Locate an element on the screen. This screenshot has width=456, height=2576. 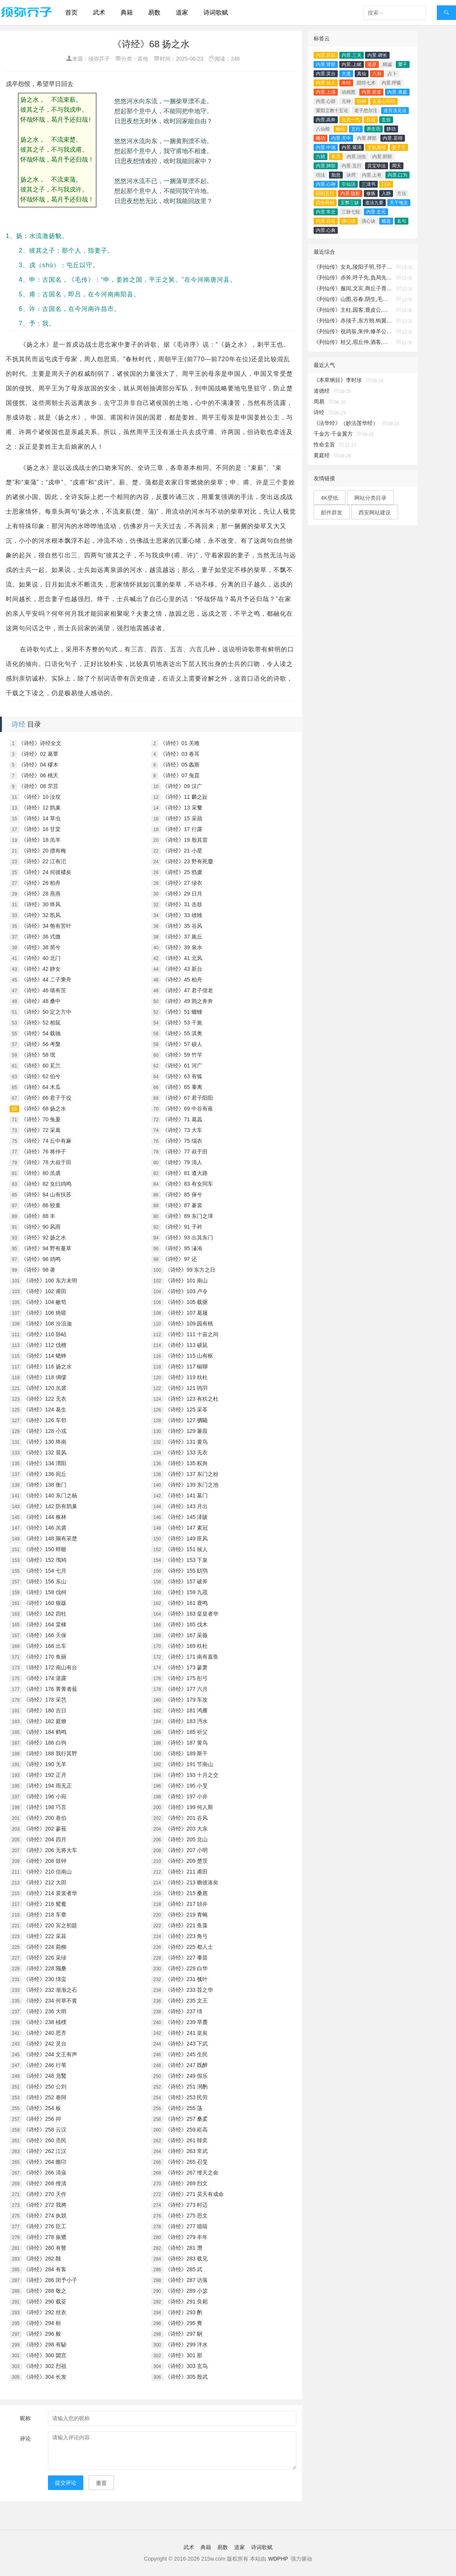
《诗经》279 丰年 is located at coordinates (186, 2237).